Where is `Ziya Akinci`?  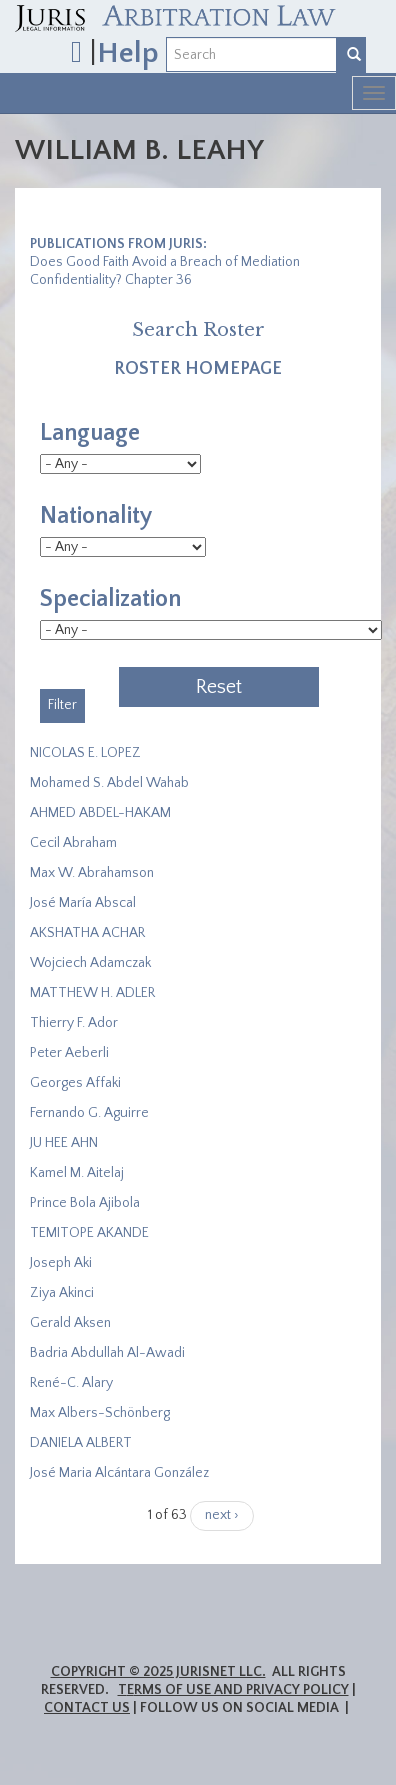 Ziya Akinci is located at coordinates (62, 1293).